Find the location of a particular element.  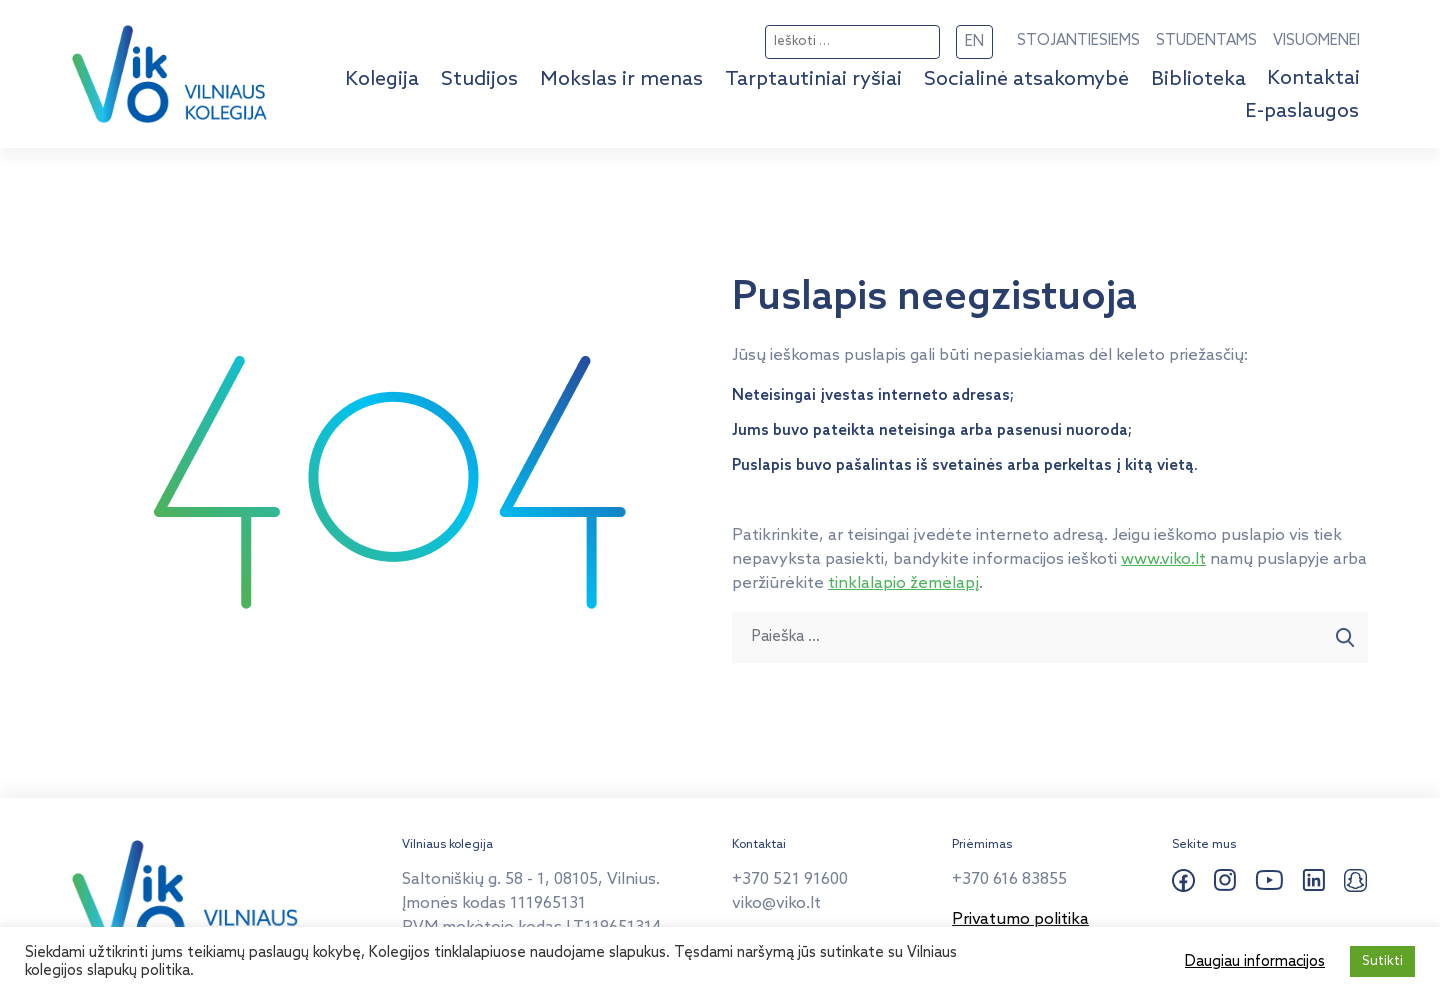

www.viko.lt is located at coordinates (1163, 559).